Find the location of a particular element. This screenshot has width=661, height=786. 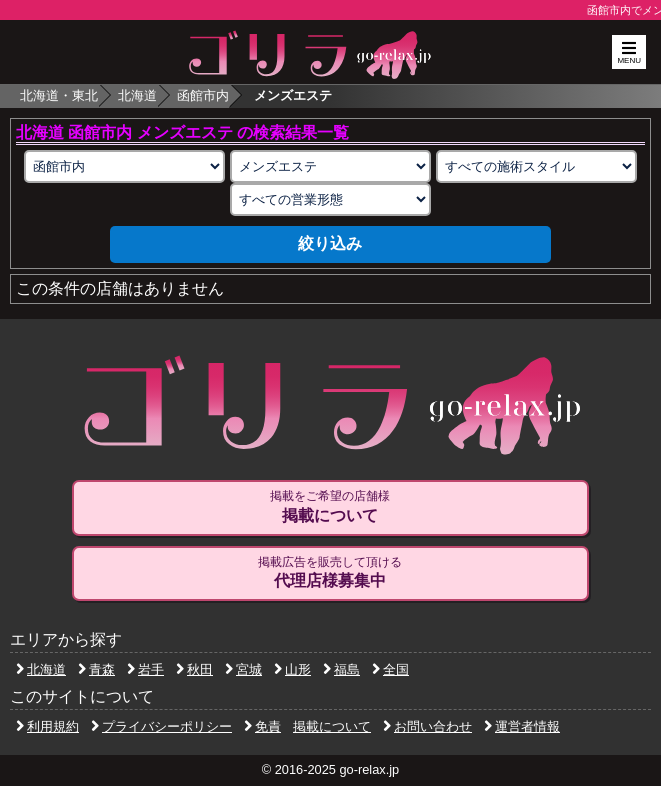

掲載について is located at coordinates (332, 726).